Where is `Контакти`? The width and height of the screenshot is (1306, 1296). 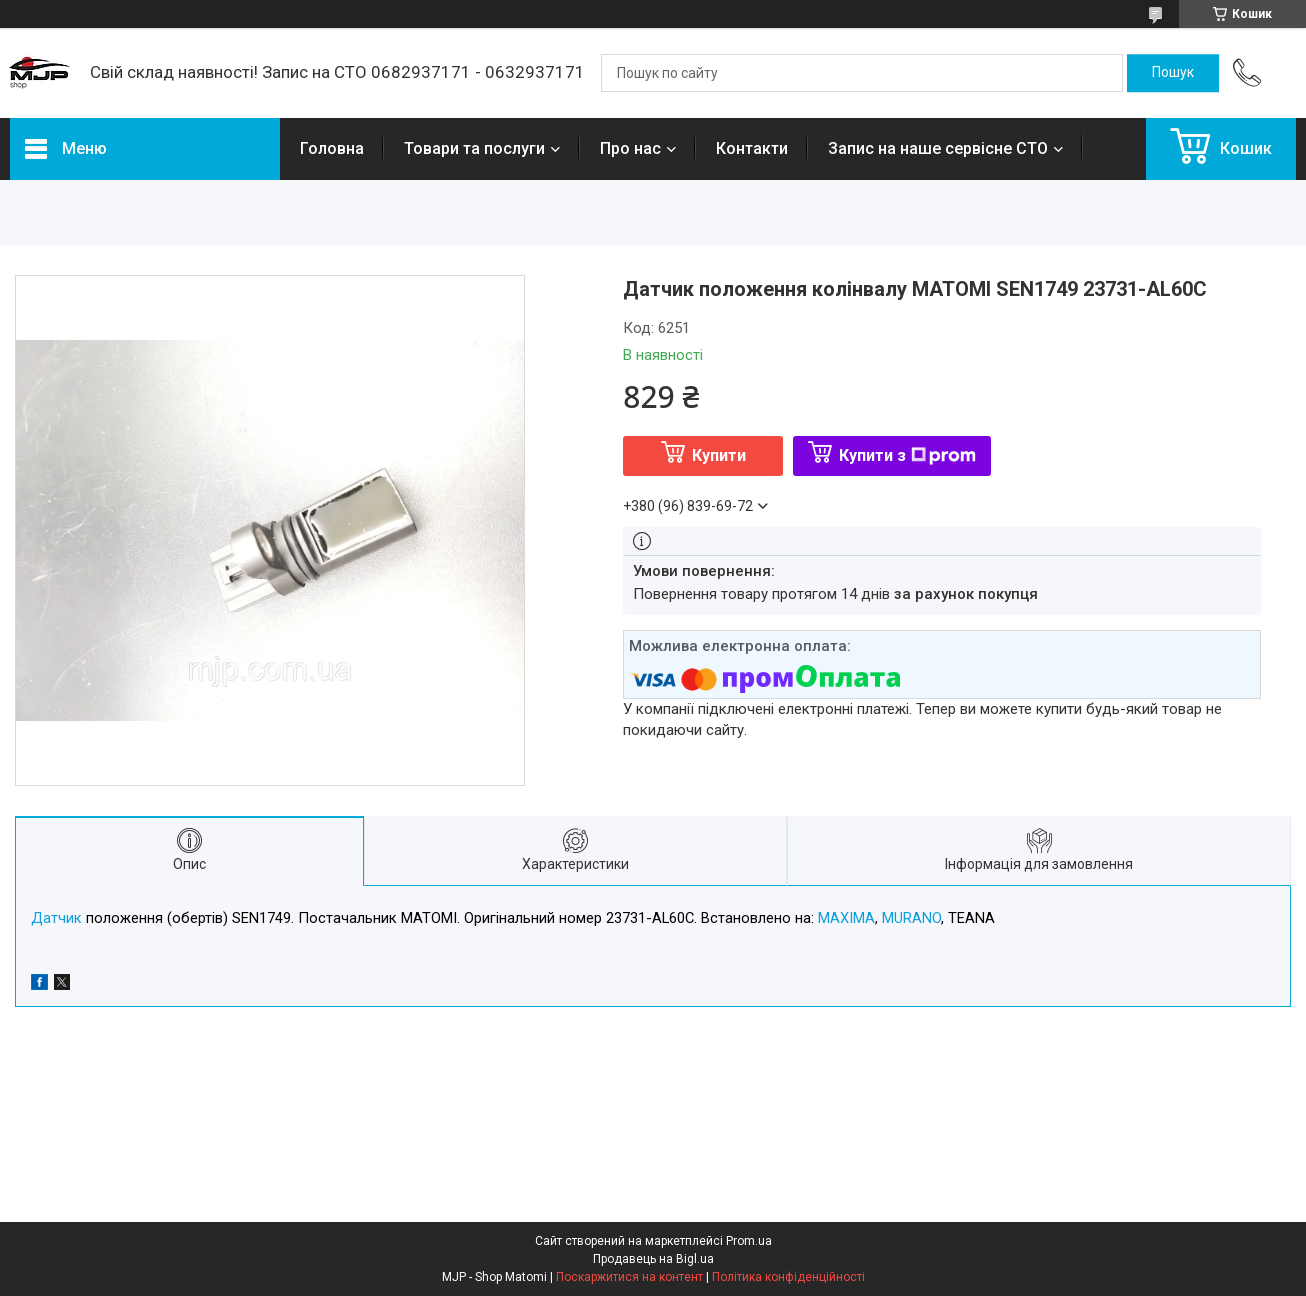 Контакти is located at coordinates (752, 148).